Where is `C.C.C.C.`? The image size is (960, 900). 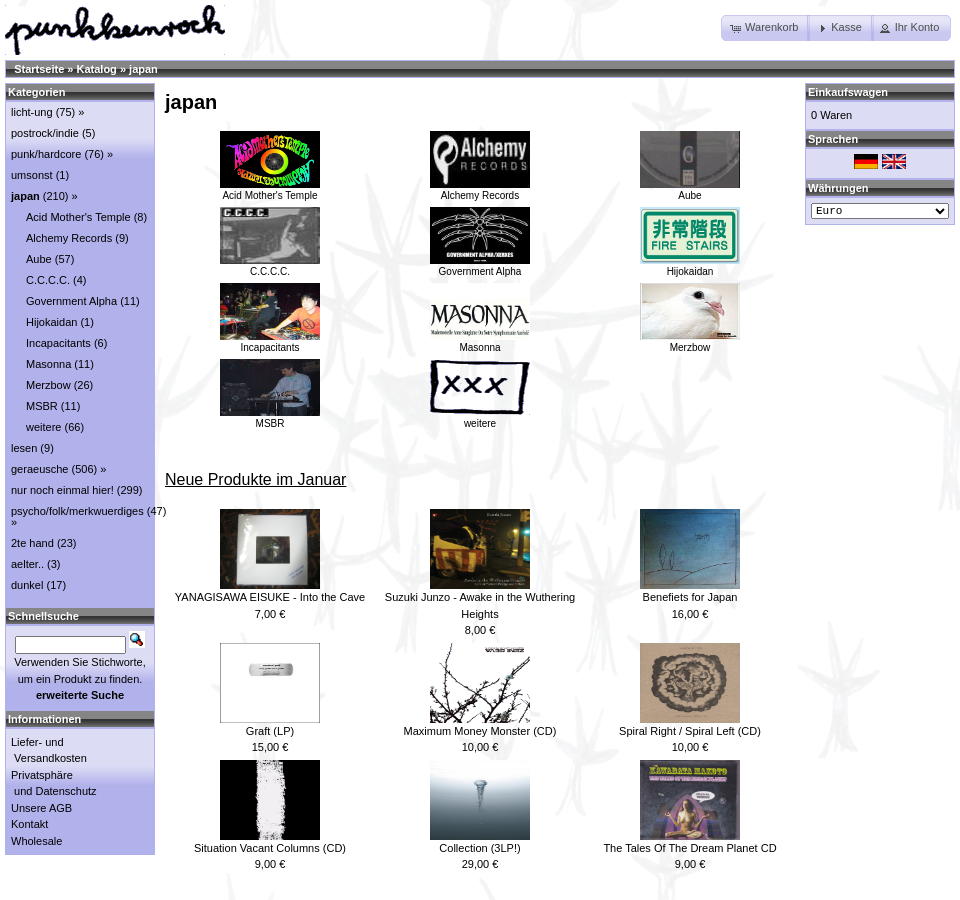 C.C.C.C. is located at coordinates (270, 266).